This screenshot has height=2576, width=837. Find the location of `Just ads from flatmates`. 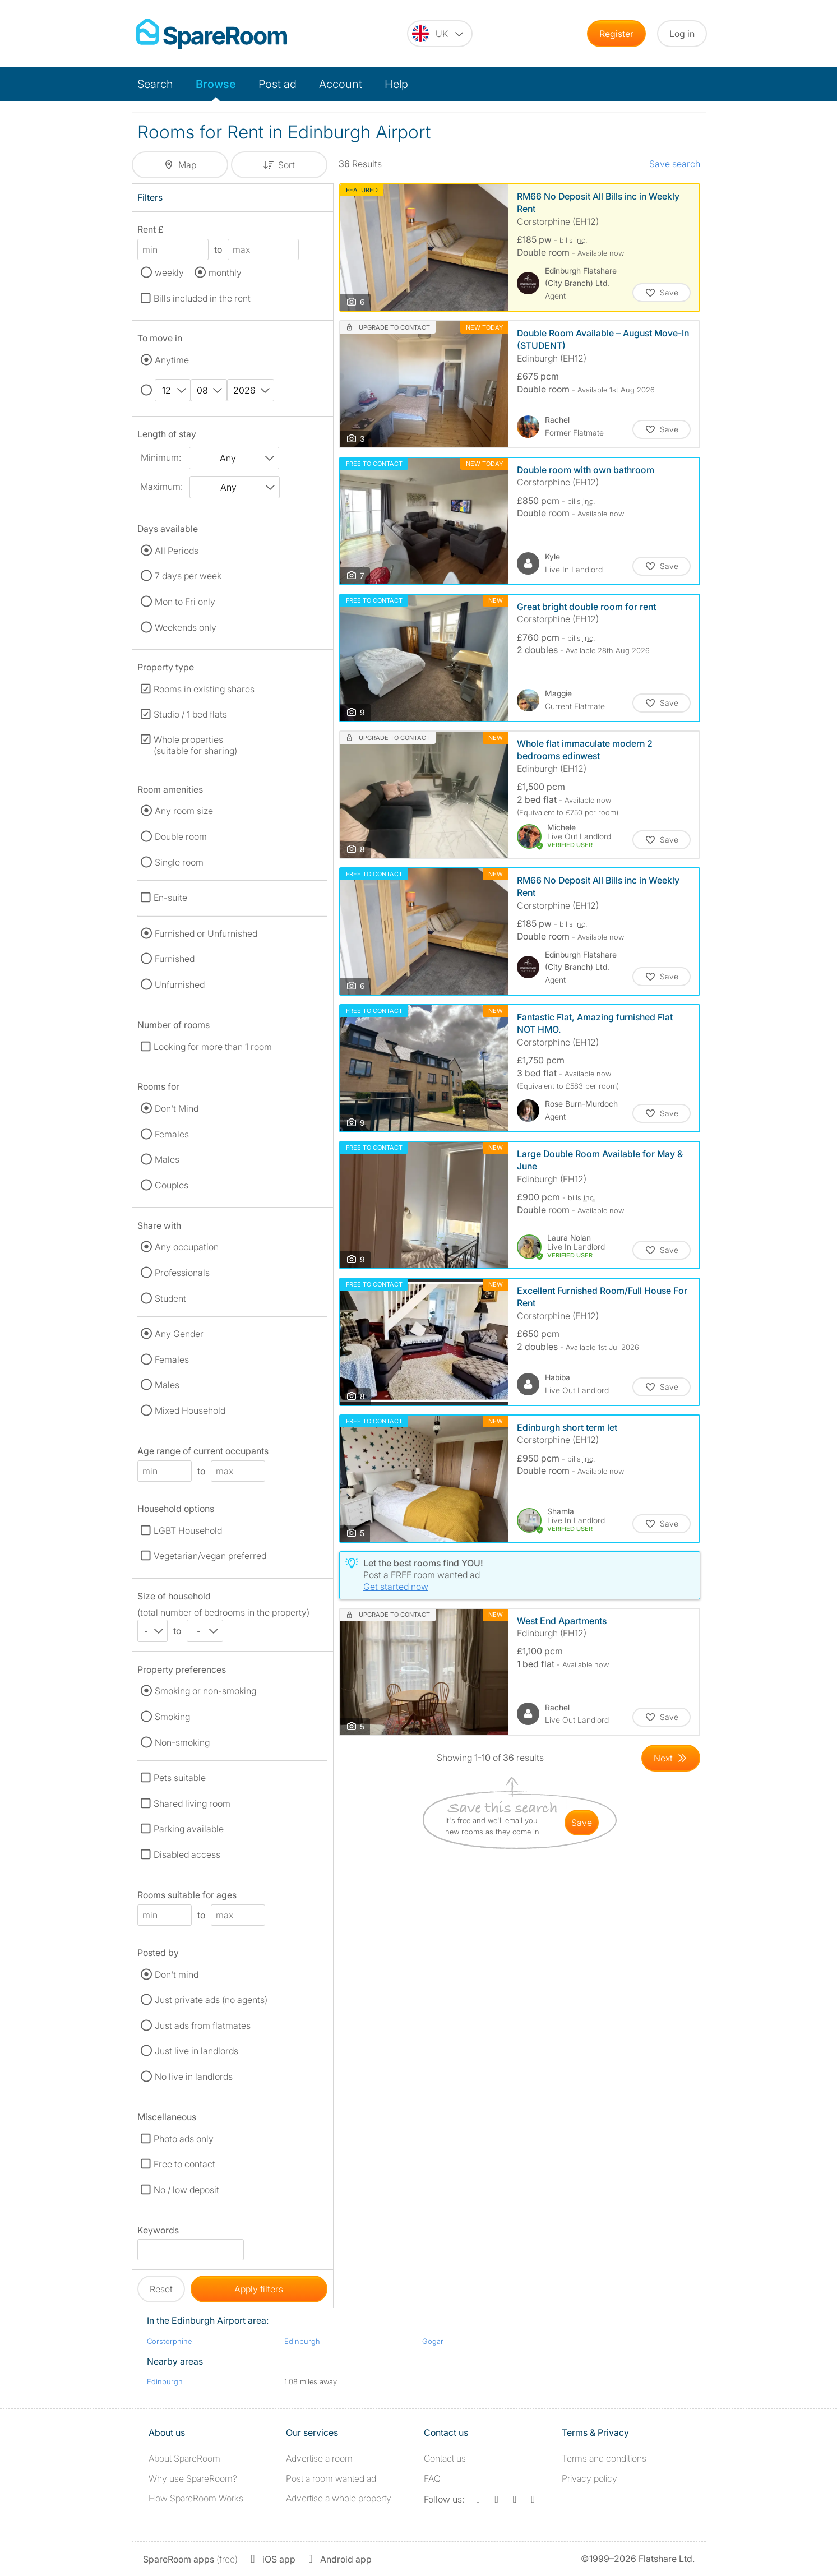

Just ads from flatmates is located at coordinates (203, 2025).